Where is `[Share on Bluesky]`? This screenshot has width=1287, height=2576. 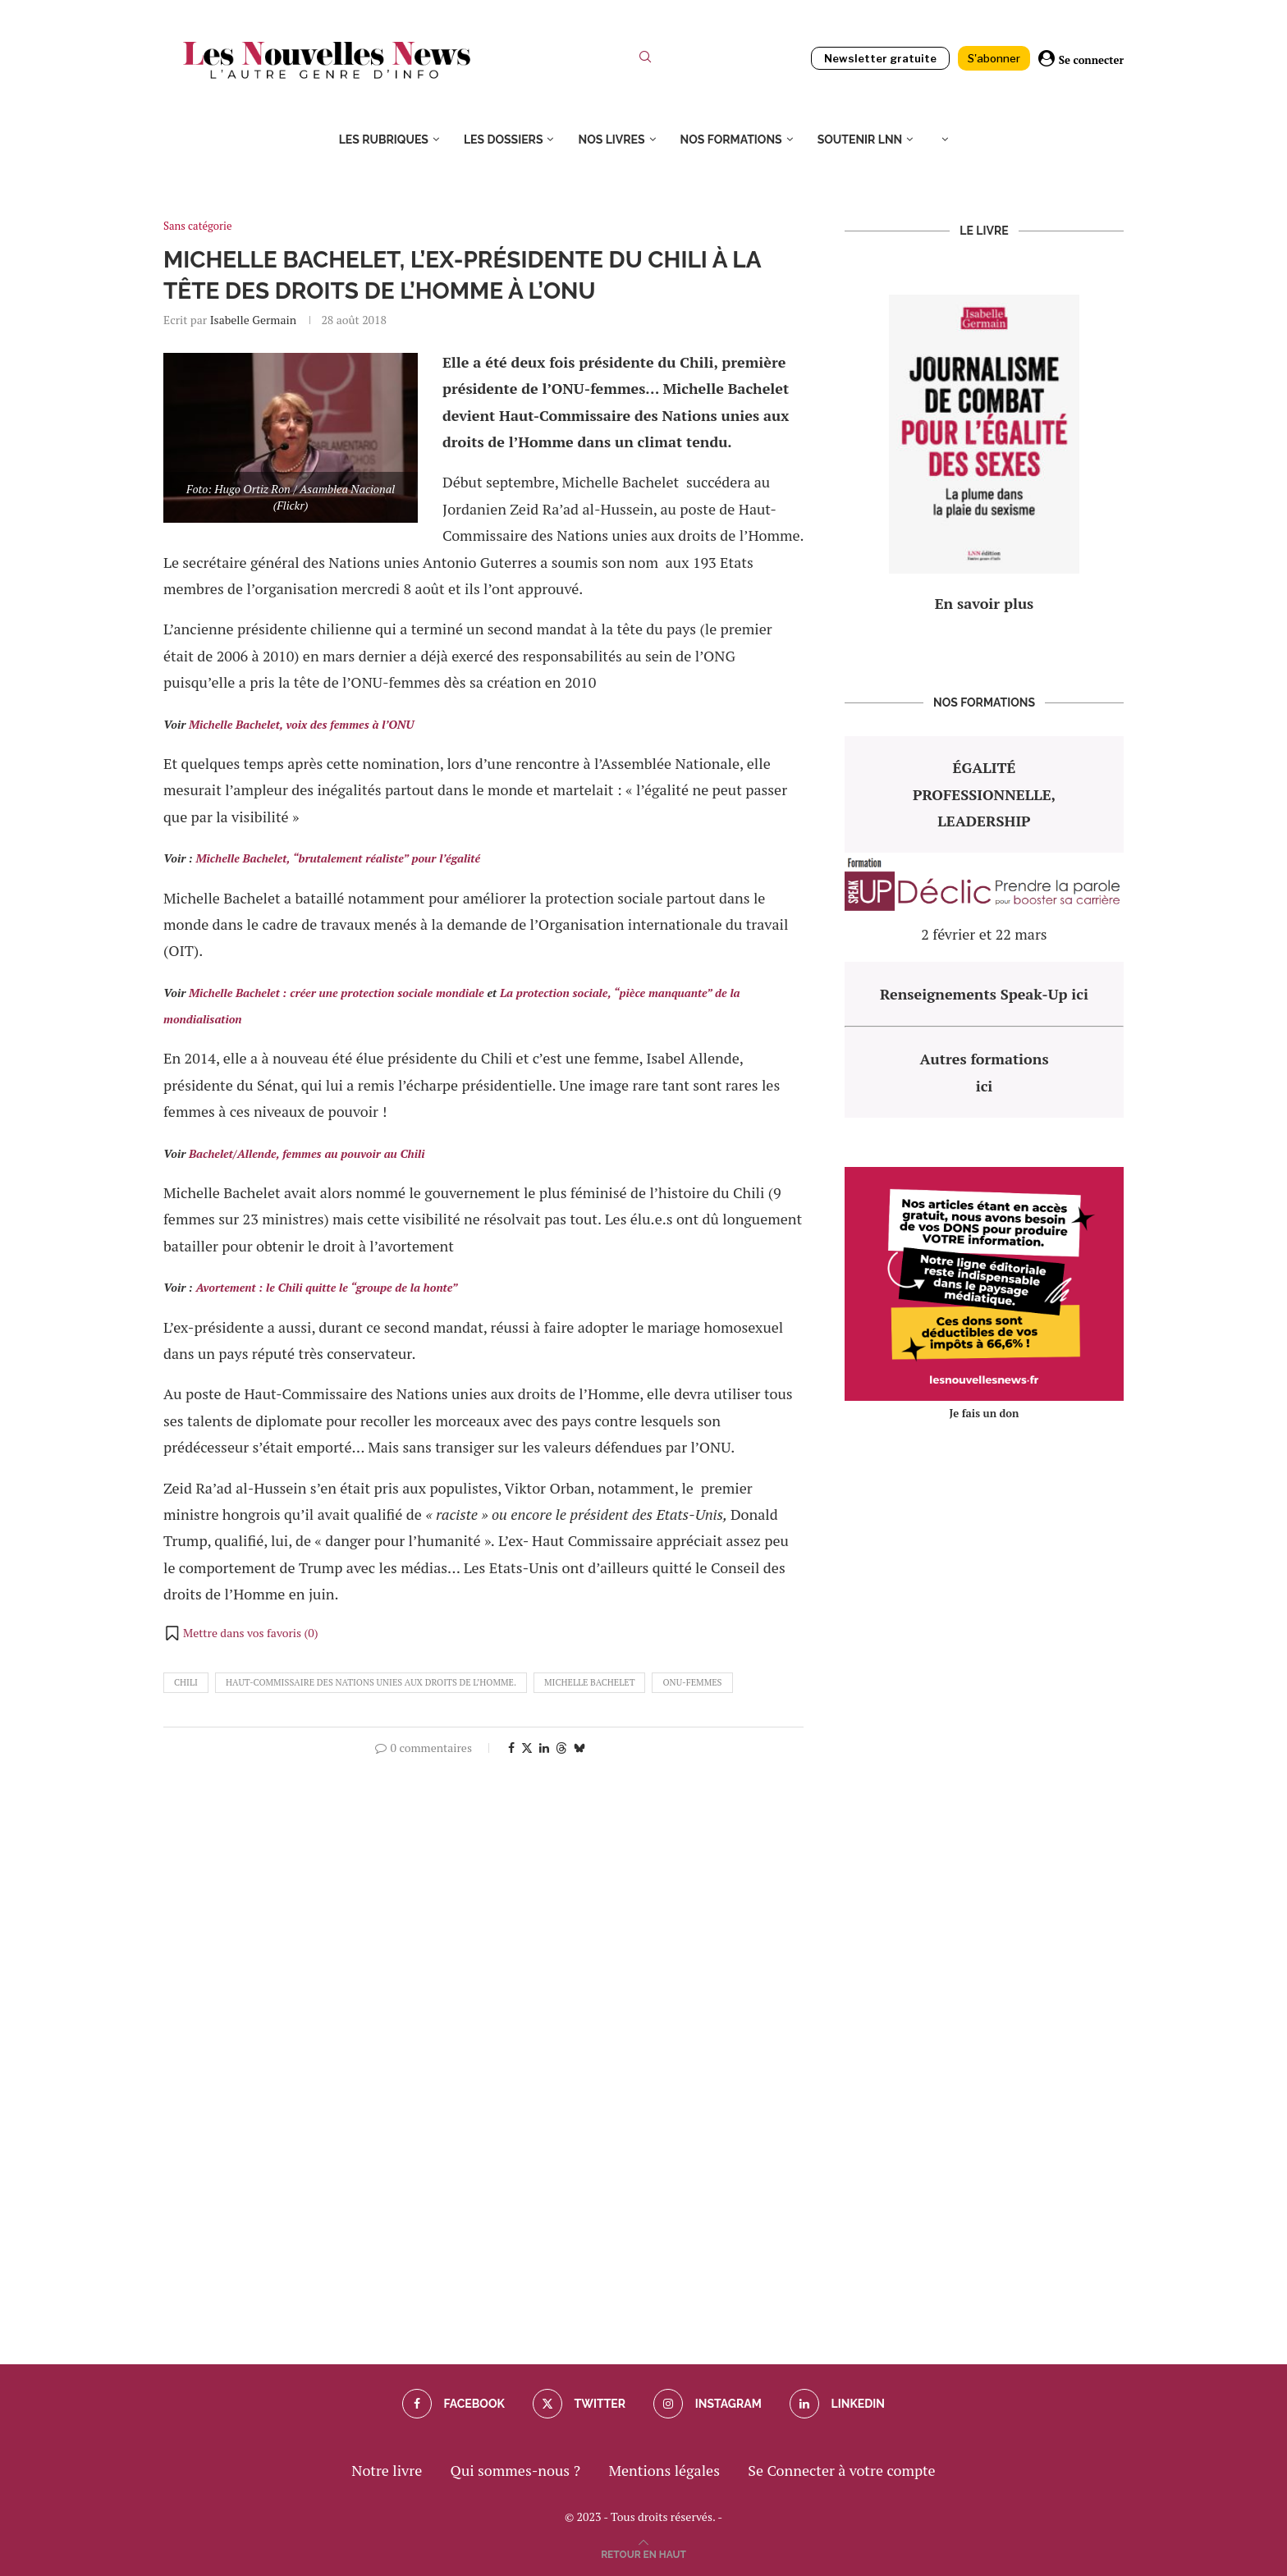 [Share on Bluesky] is located at coordinates (579, 1747).